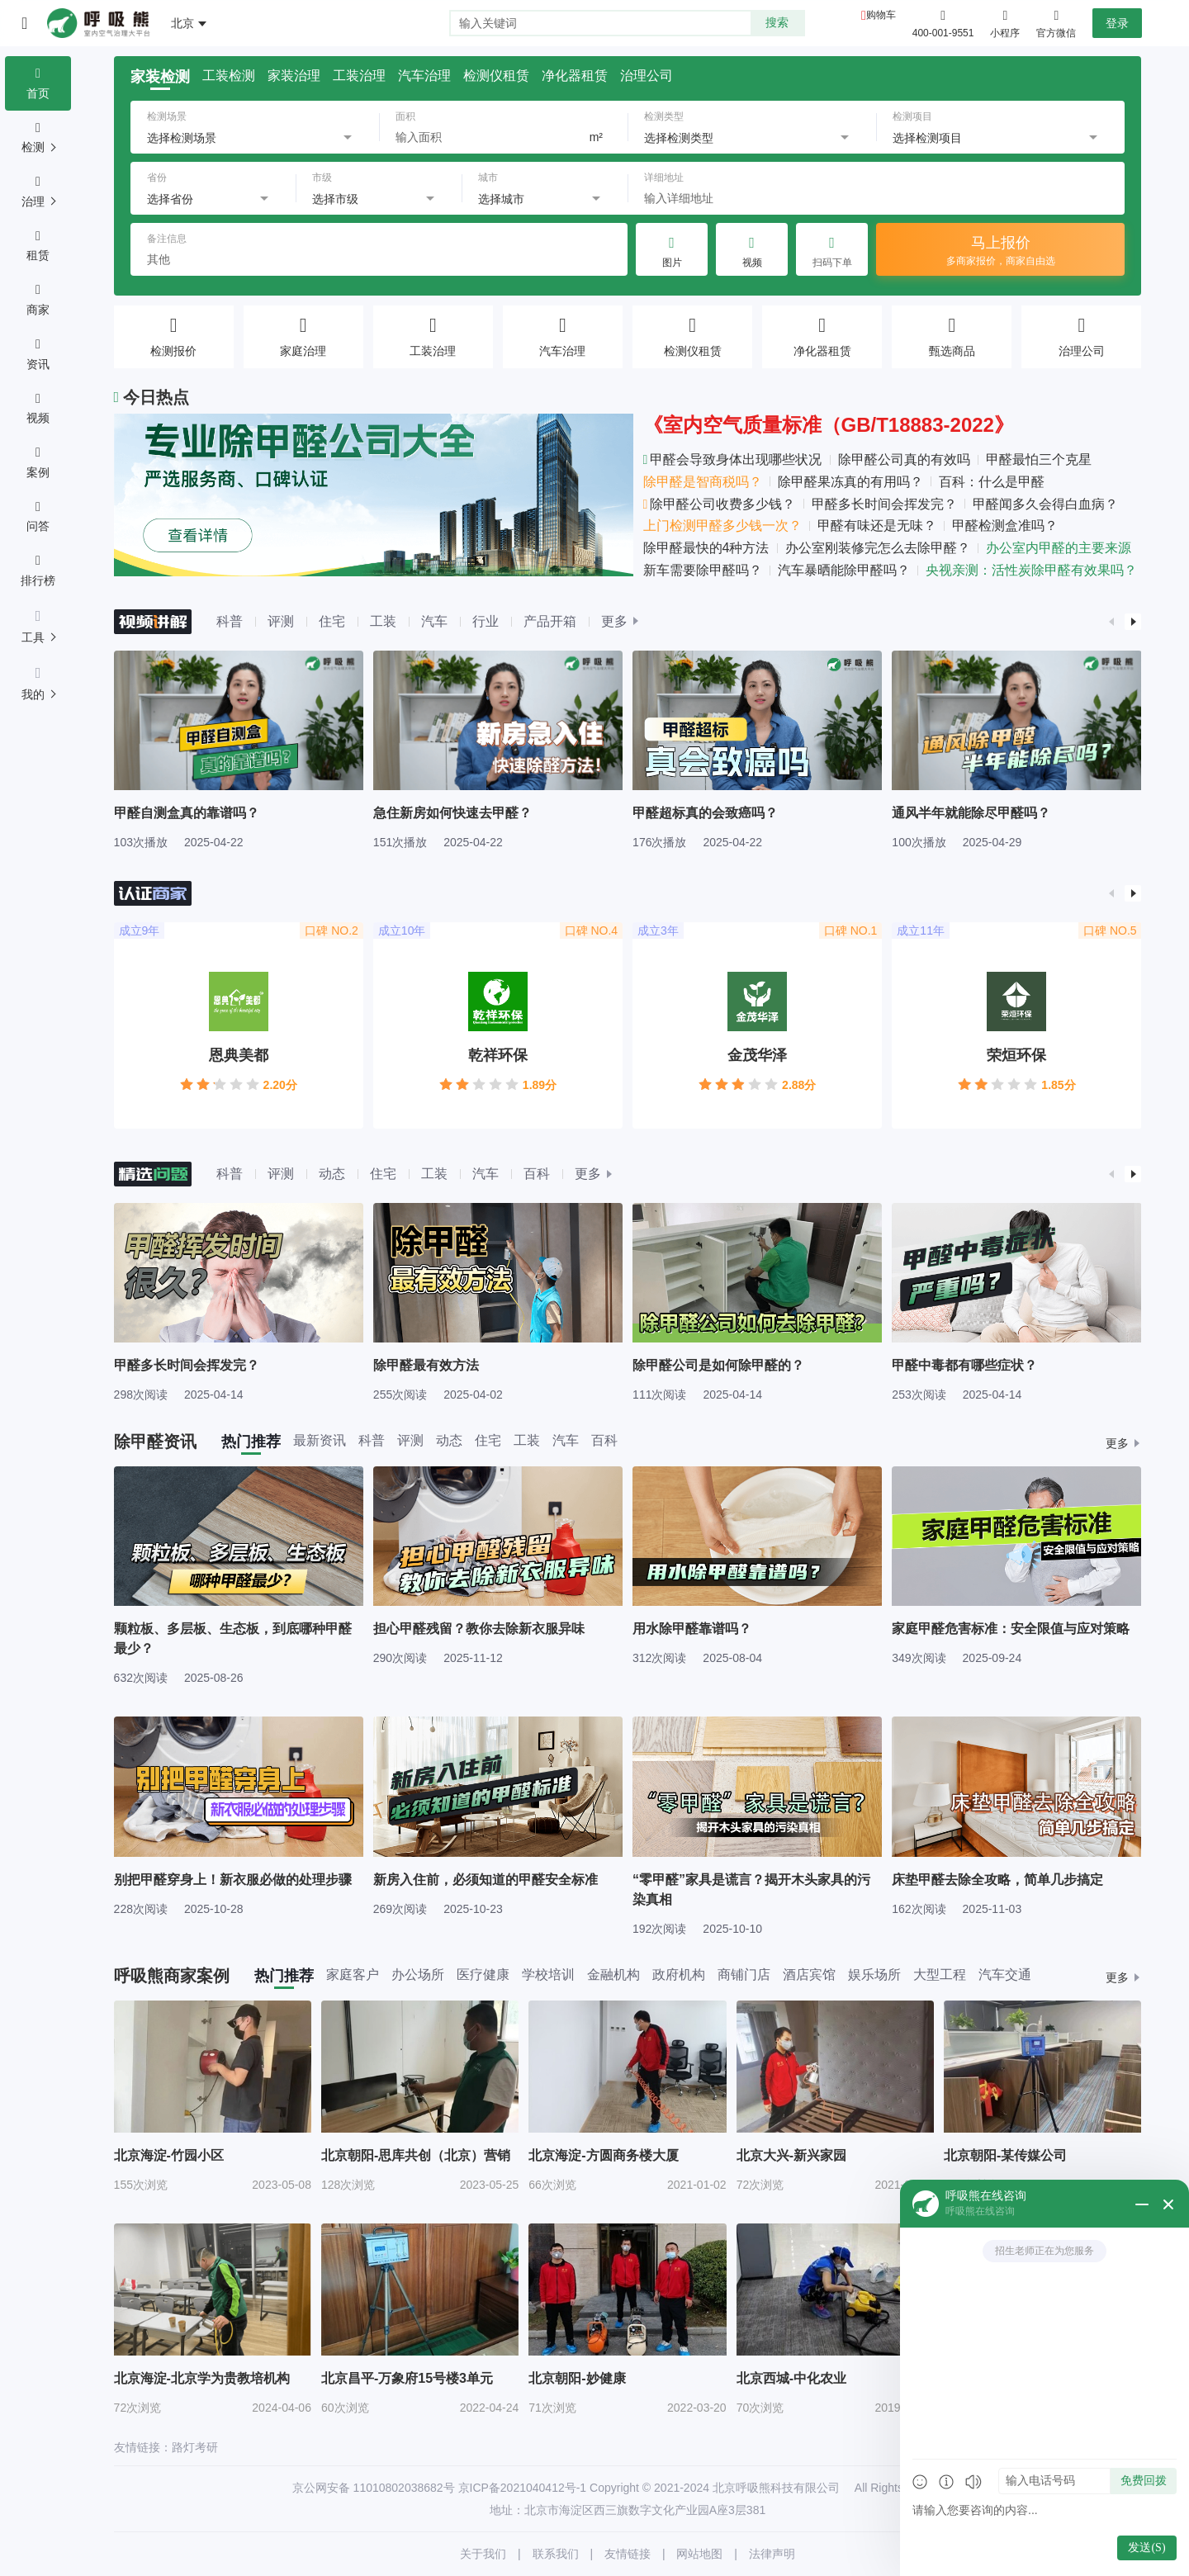  Describe the element at coordinates (877, 548) in the screenshot. I see `办公室刚装修完怎么去除甲醛？` at that location.